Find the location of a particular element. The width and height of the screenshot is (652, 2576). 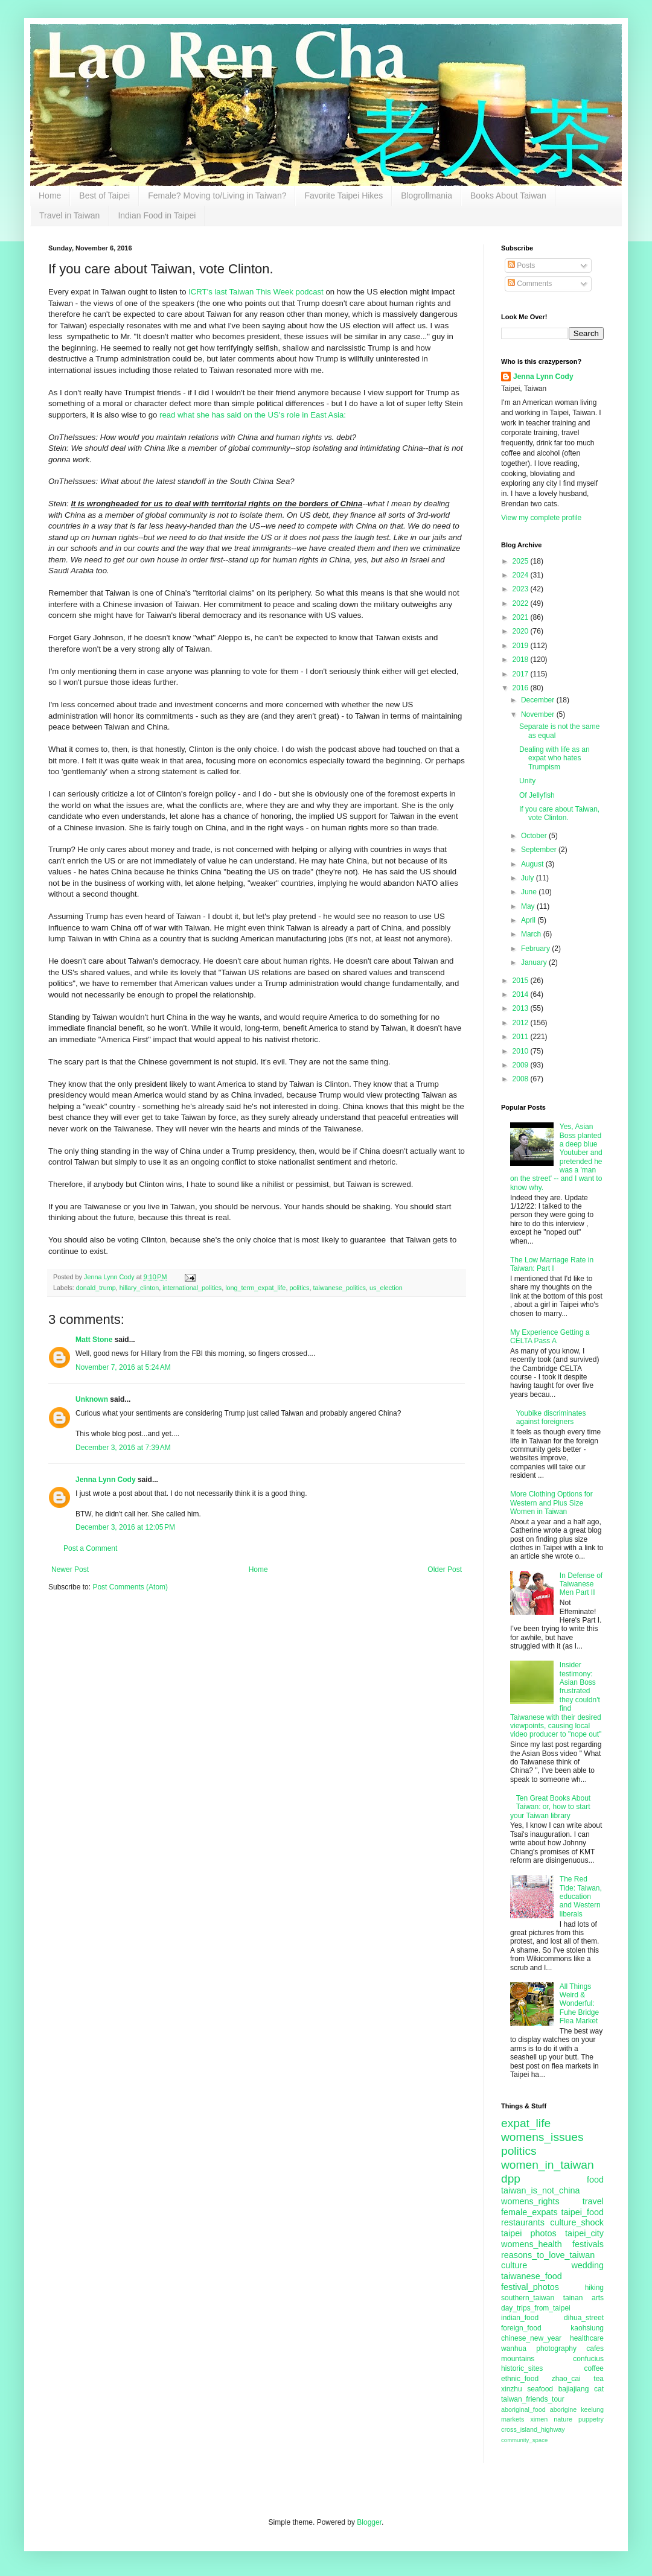

Travel in Taiwan is located at coordinates (69, 215).